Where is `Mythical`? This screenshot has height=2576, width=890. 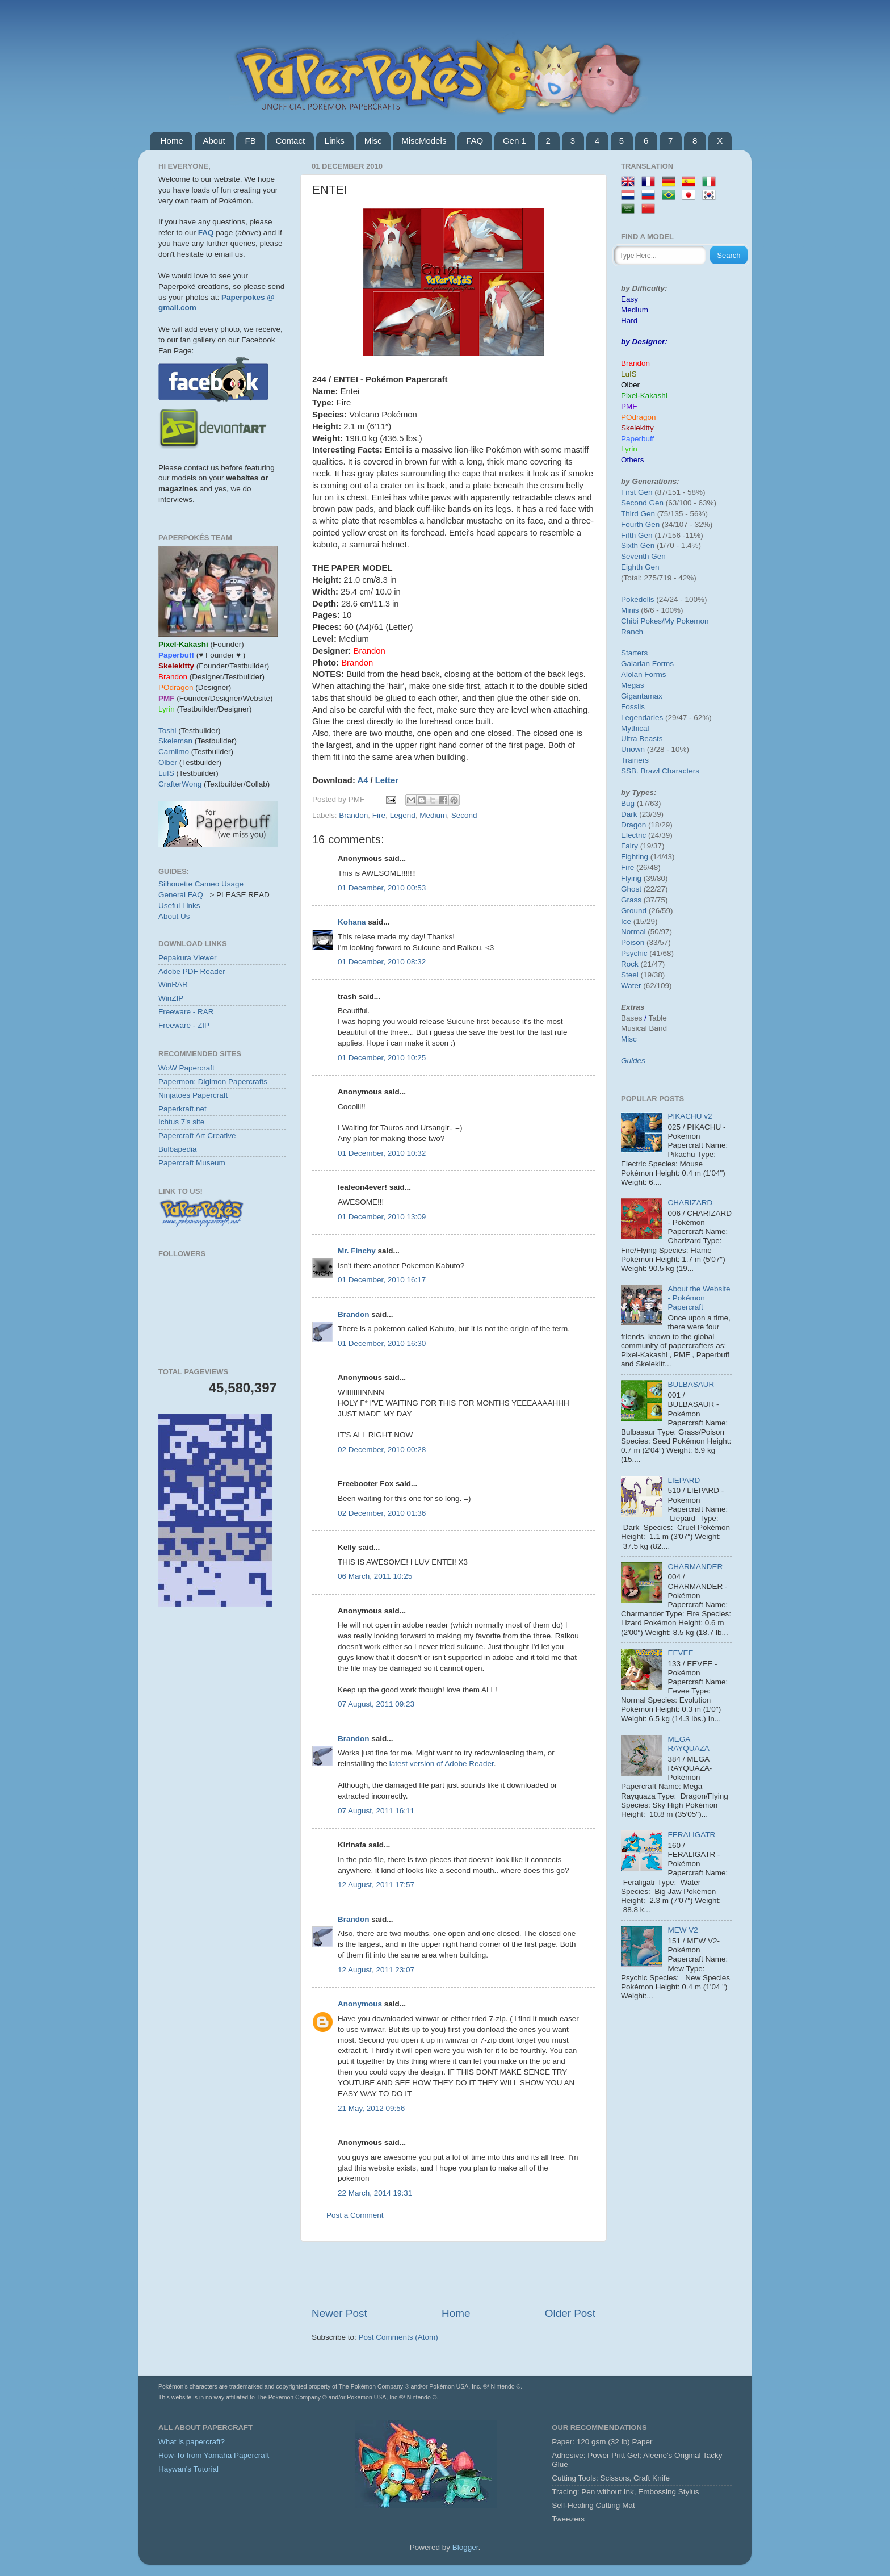
Mythical is located at coordinates (635, 728).